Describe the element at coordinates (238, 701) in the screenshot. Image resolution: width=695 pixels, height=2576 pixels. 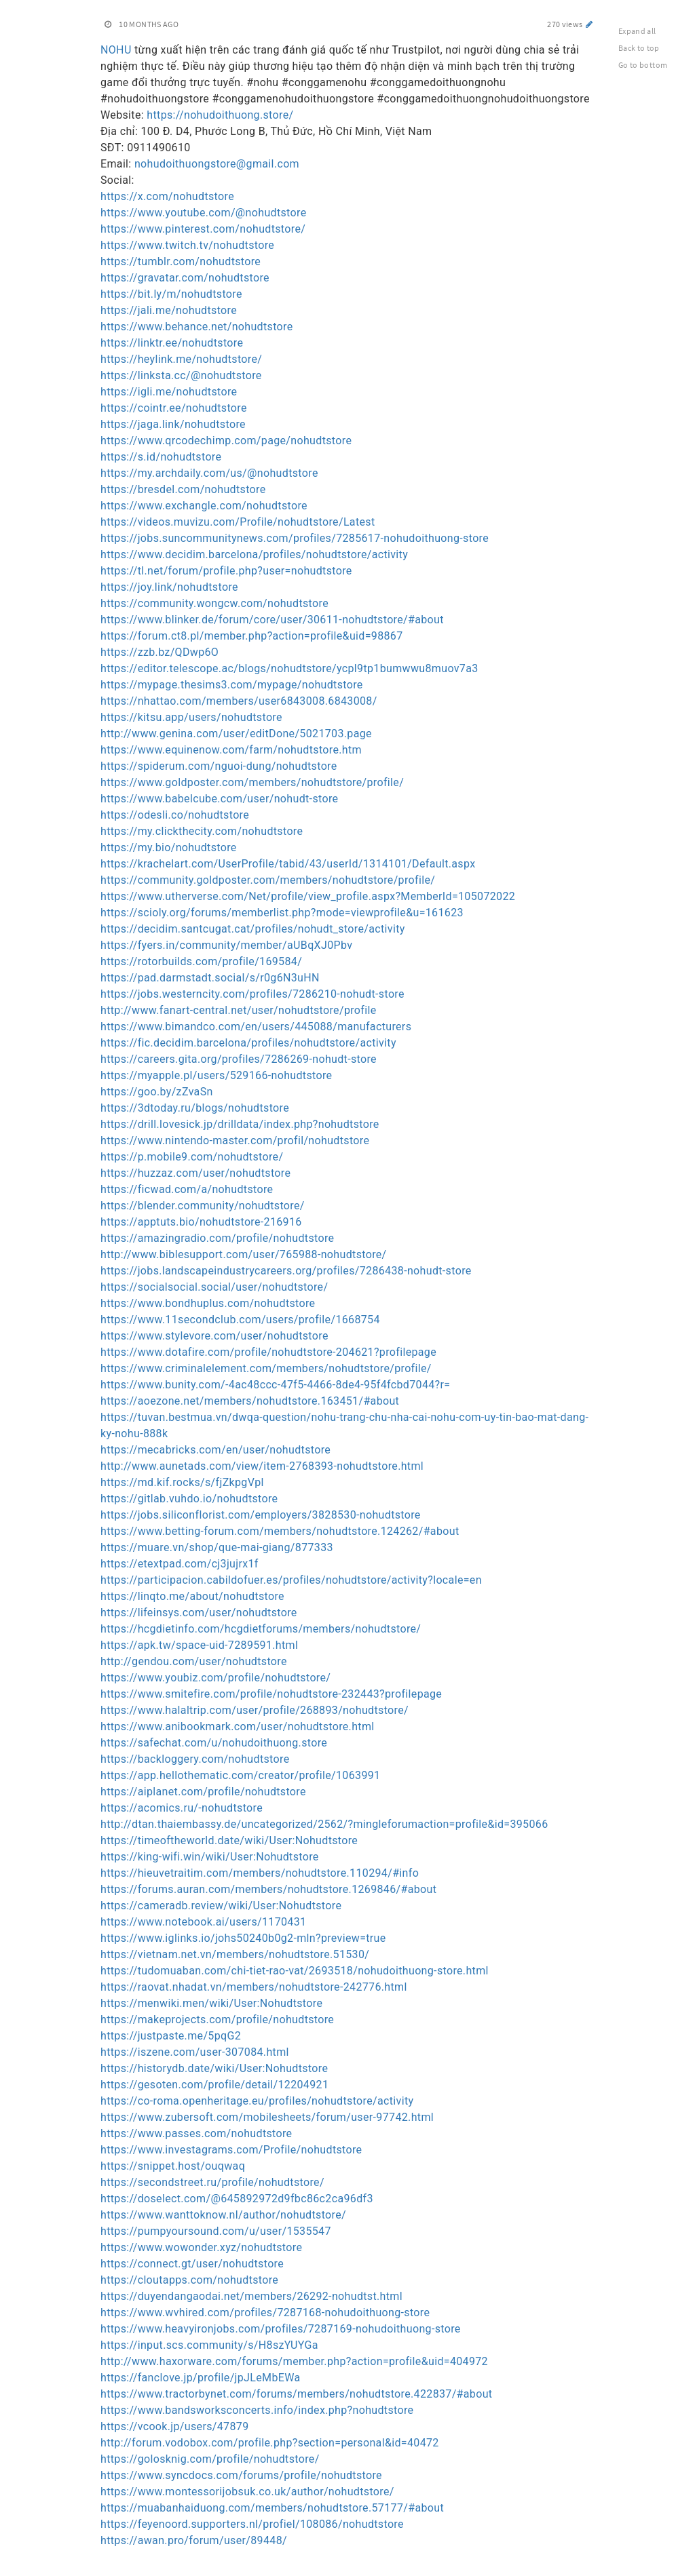
I see `https://nhattao.com/members/user6843008.6843008/` at that location.